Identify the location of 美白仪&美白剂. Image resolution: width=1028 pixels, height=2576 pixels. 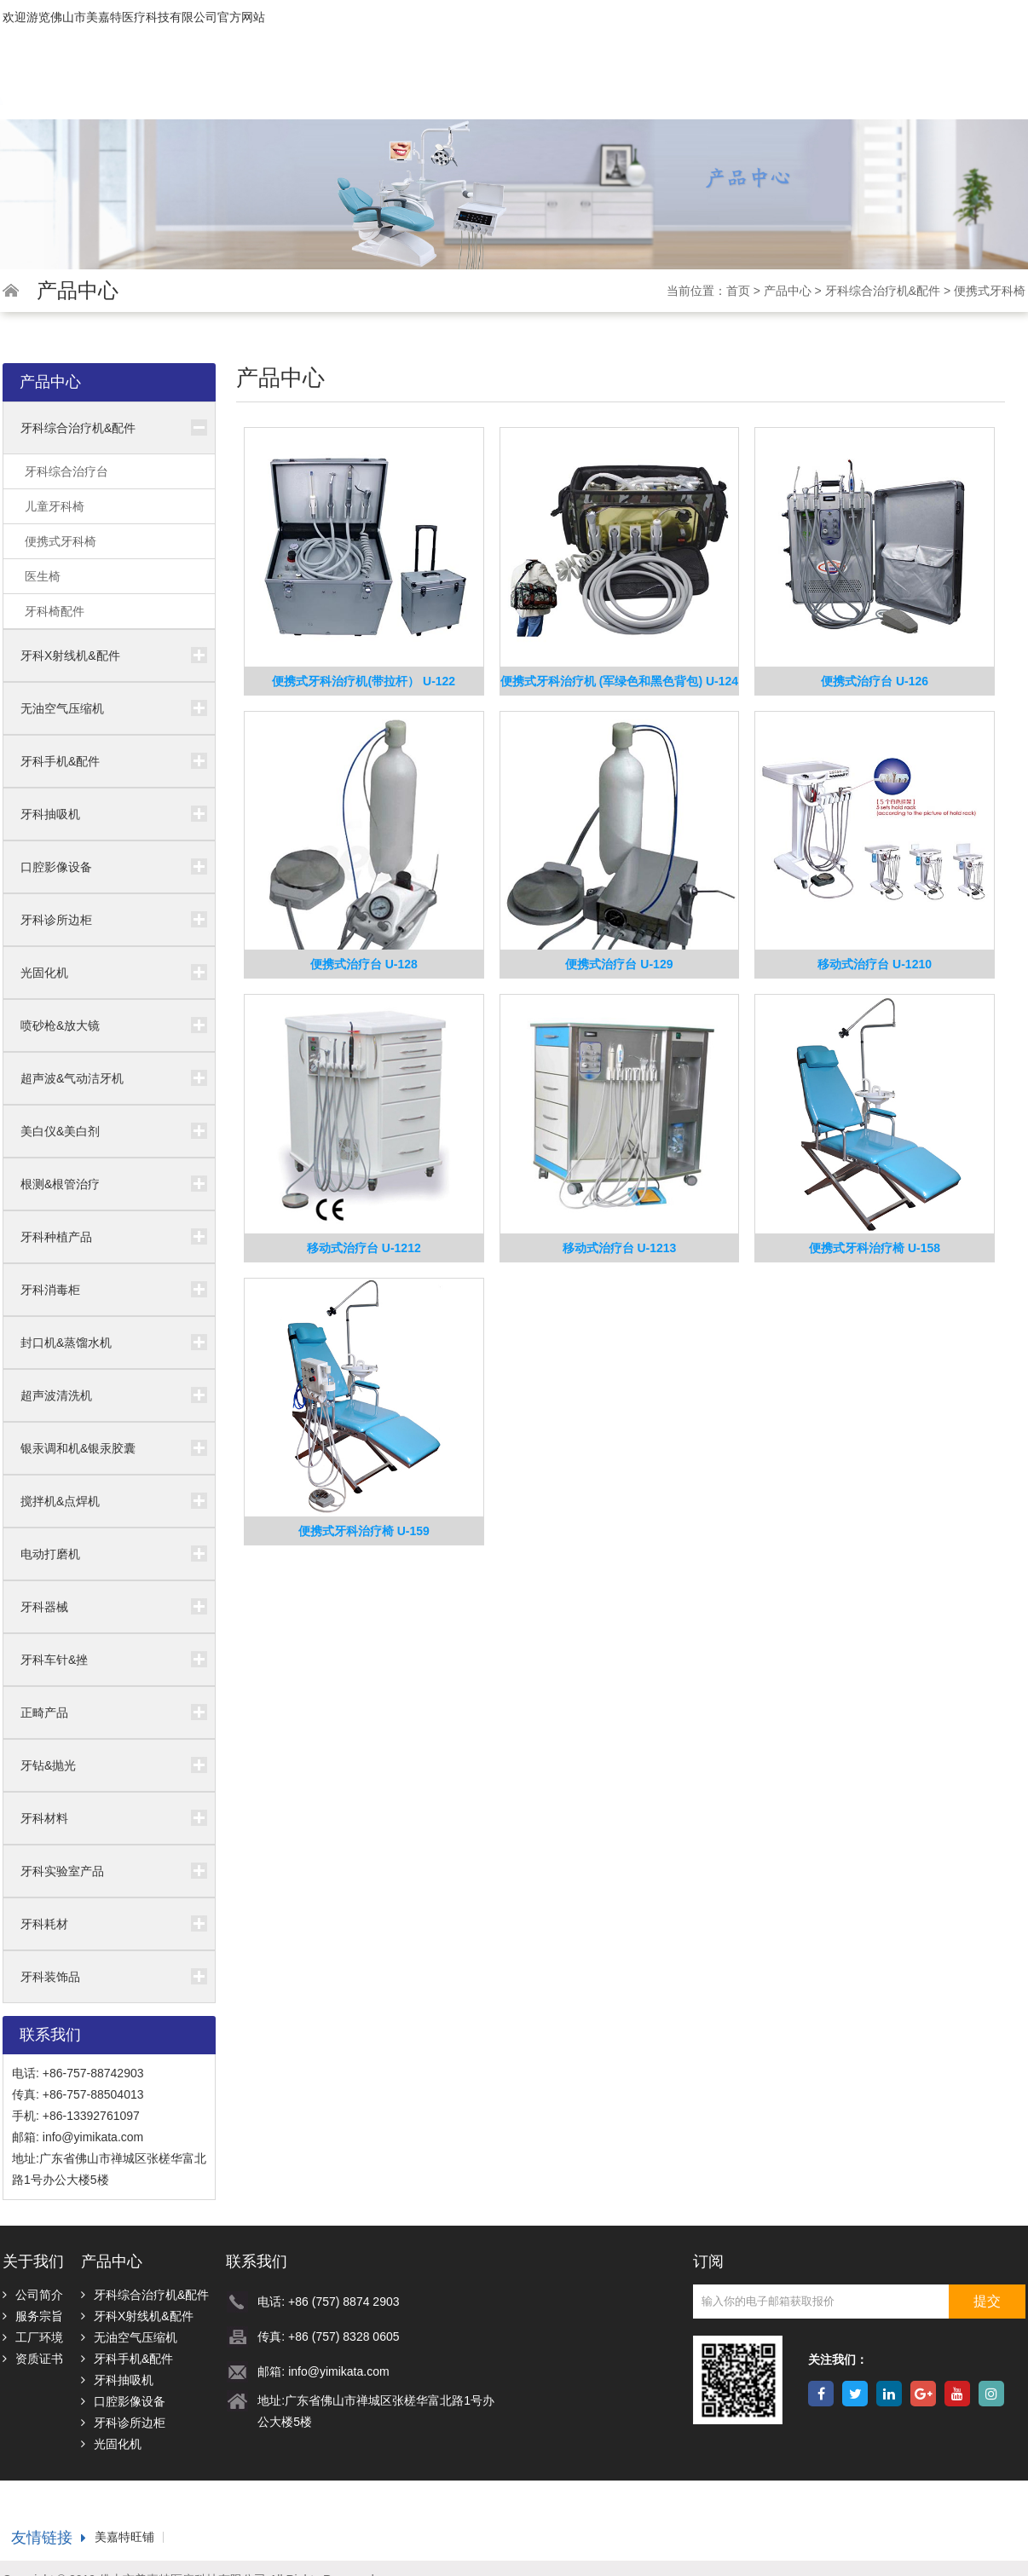
(60, 1131).